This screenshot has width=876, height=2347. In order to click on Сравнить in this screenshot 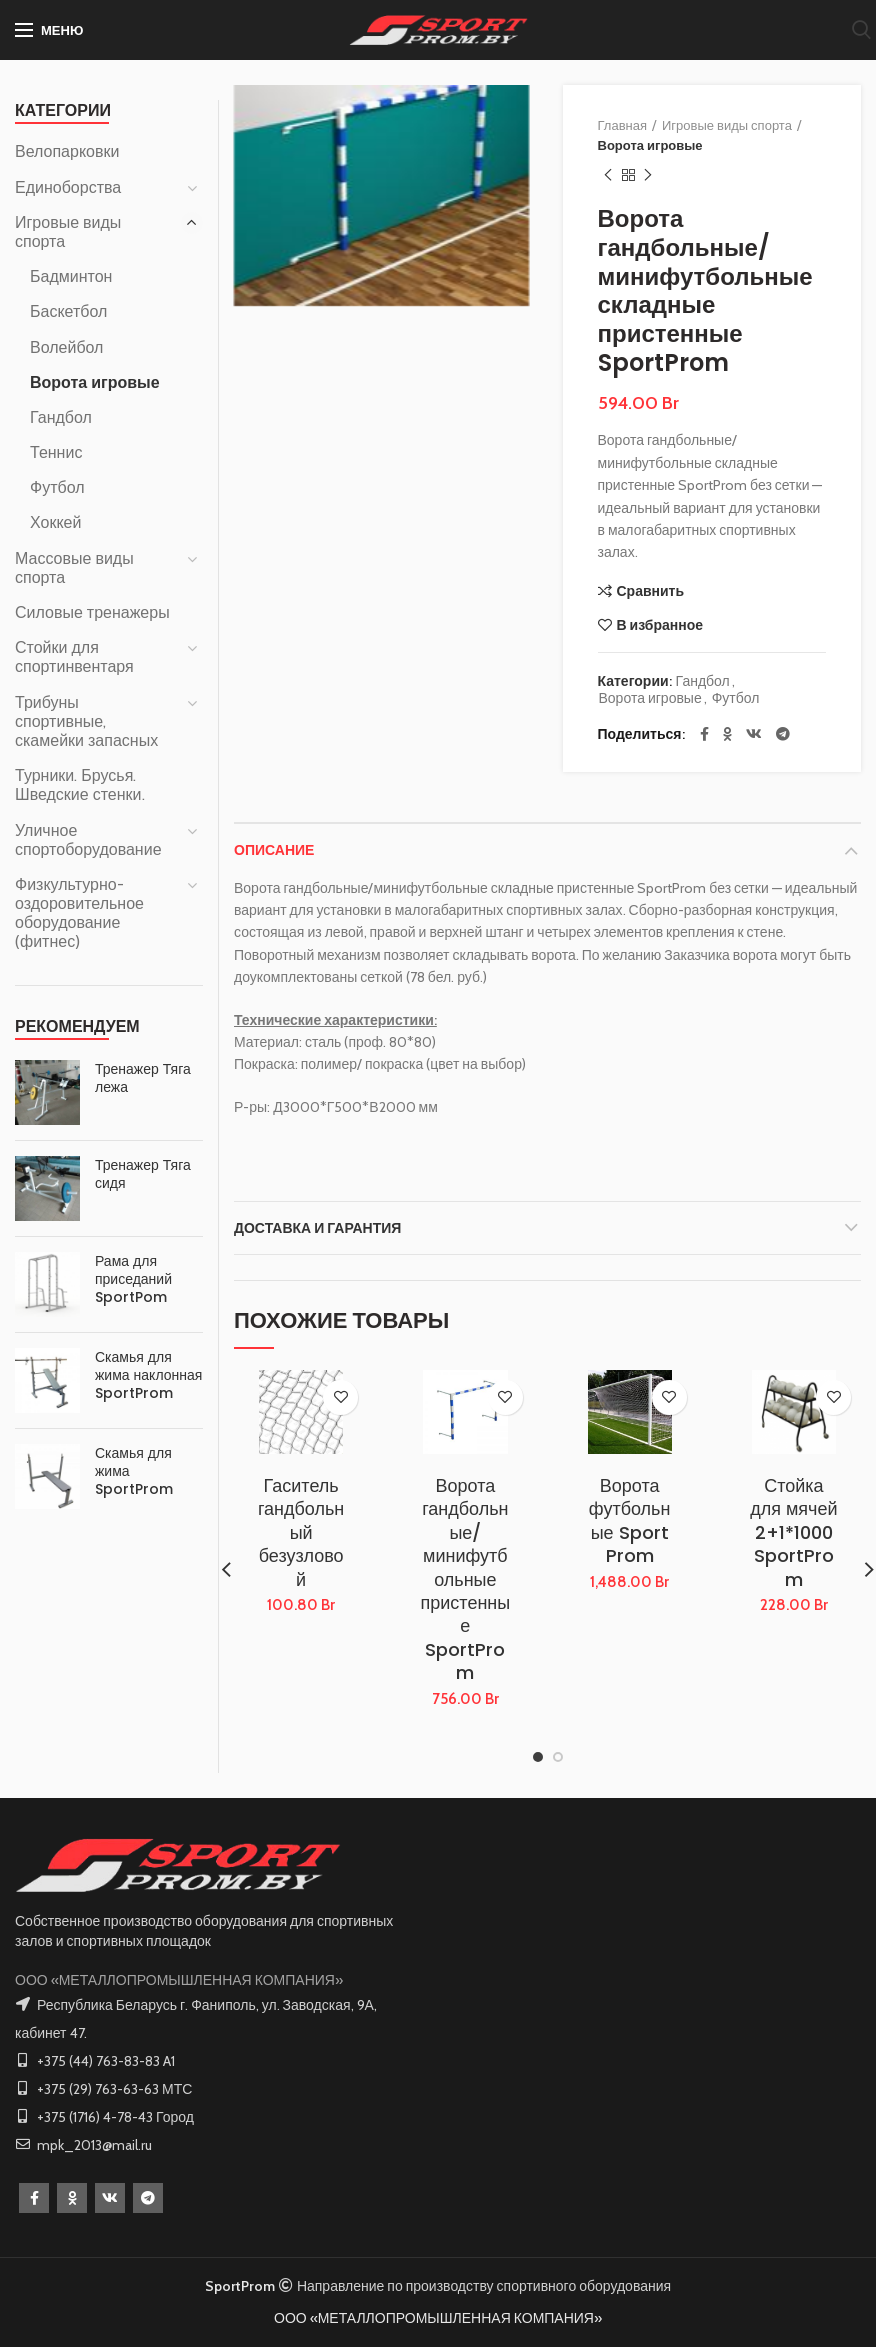, I will do `click(651, 591)`.